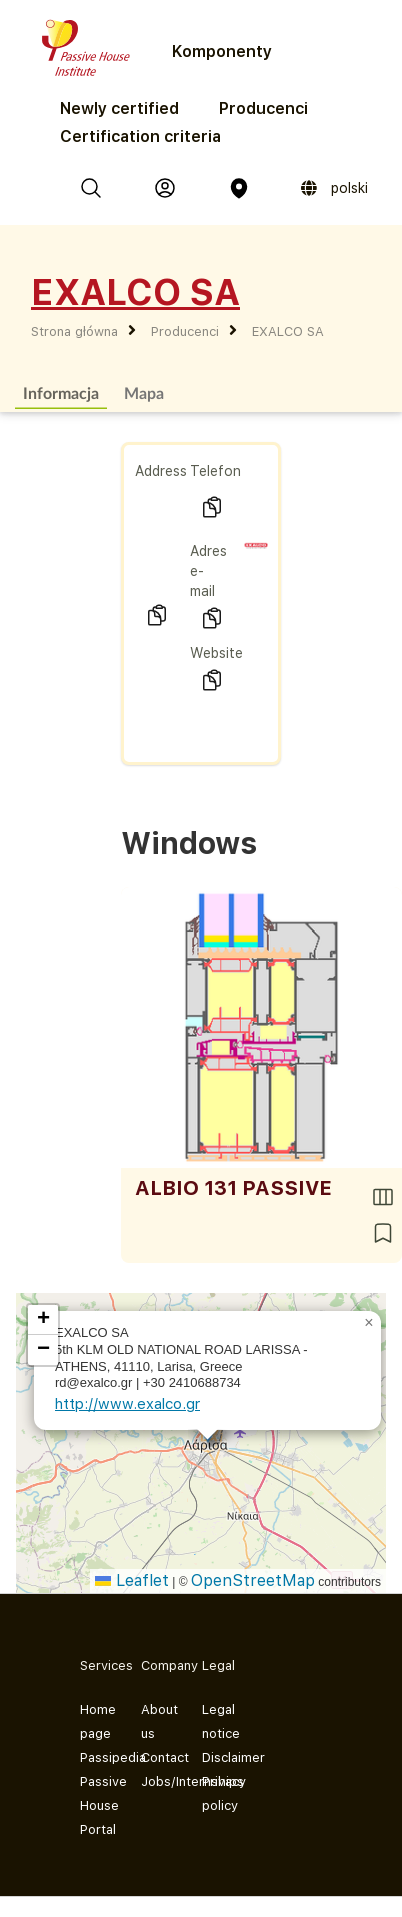 Image resolution: width=402 pixels, height=1917 pixels. I want to click on Strona główna, so click(74, 331).